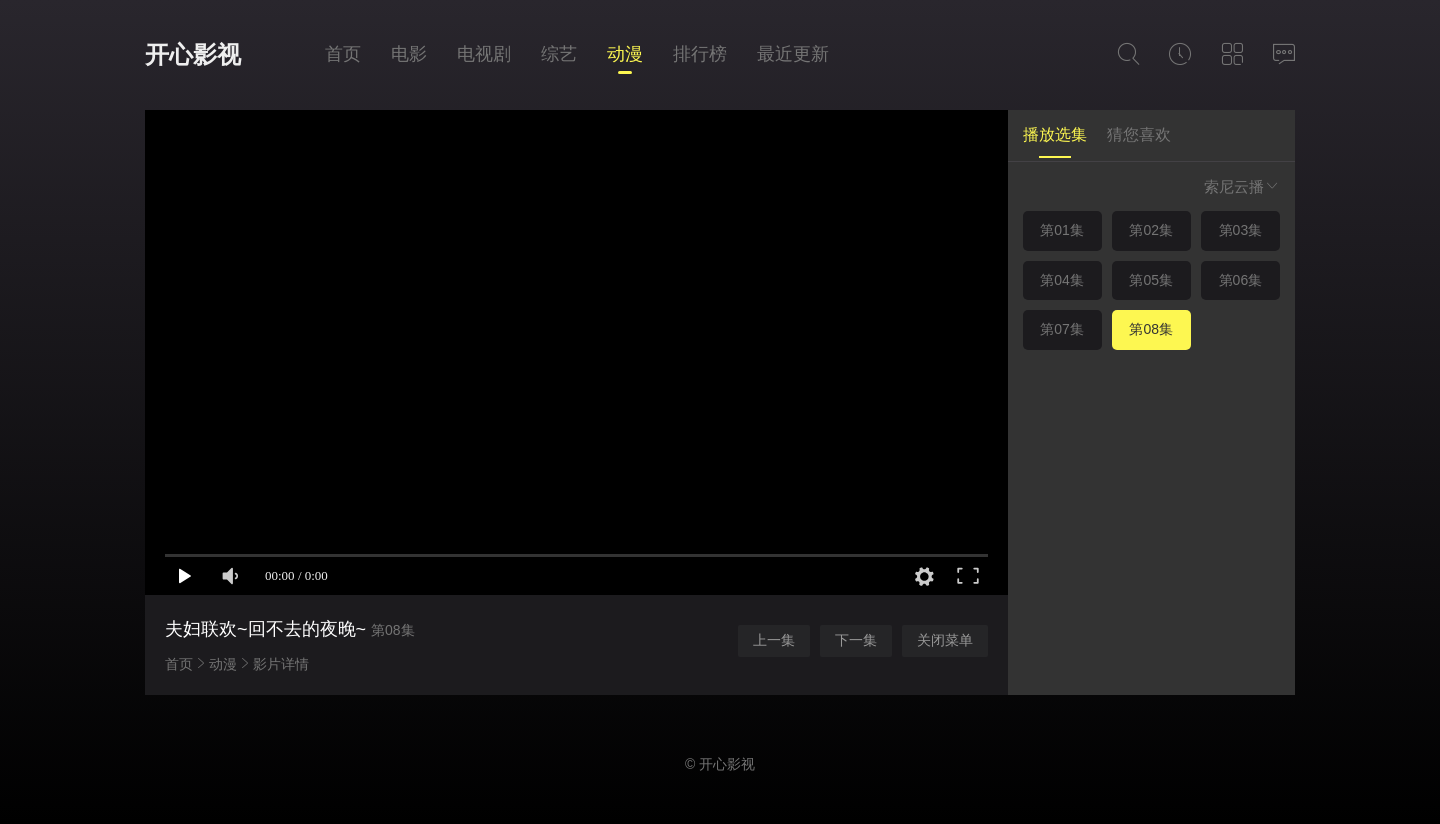  I want to click on 上一集, so click(774, 640).